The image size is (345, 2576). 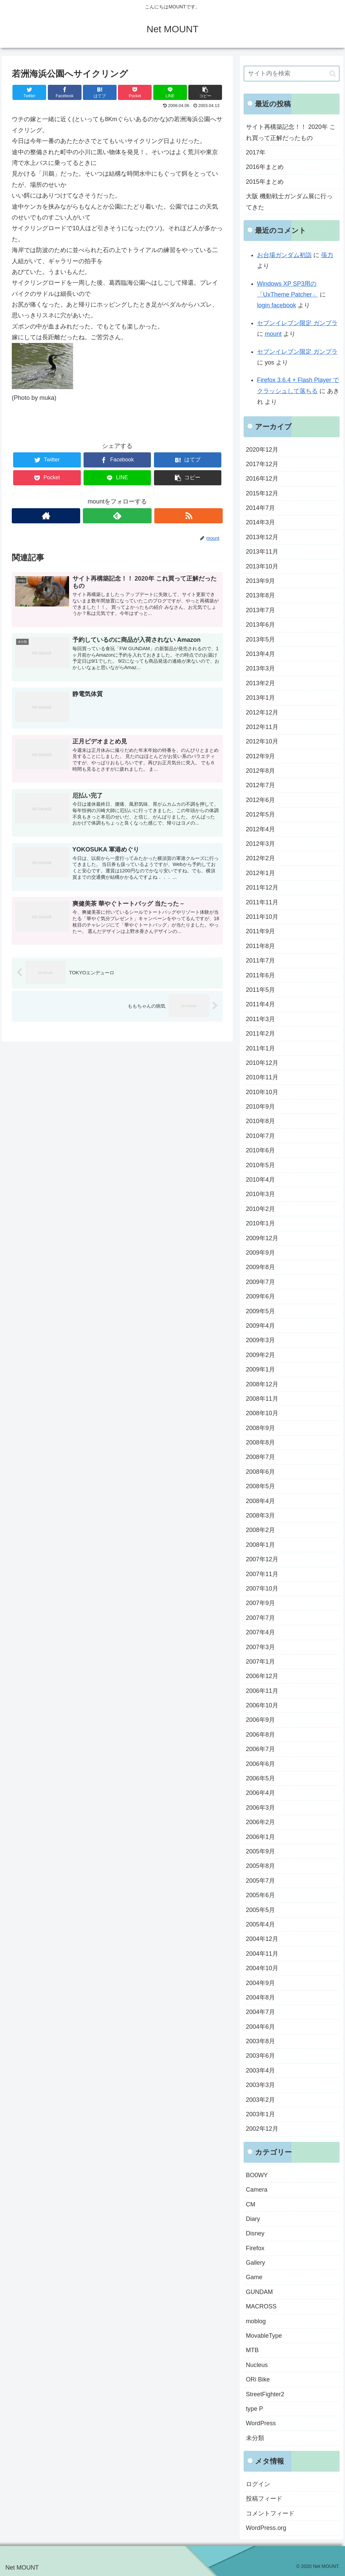 What do you see at coordinates (260, 2099) in the screenshot?
I see `2003年2月` at bounding box center [260, 2099].